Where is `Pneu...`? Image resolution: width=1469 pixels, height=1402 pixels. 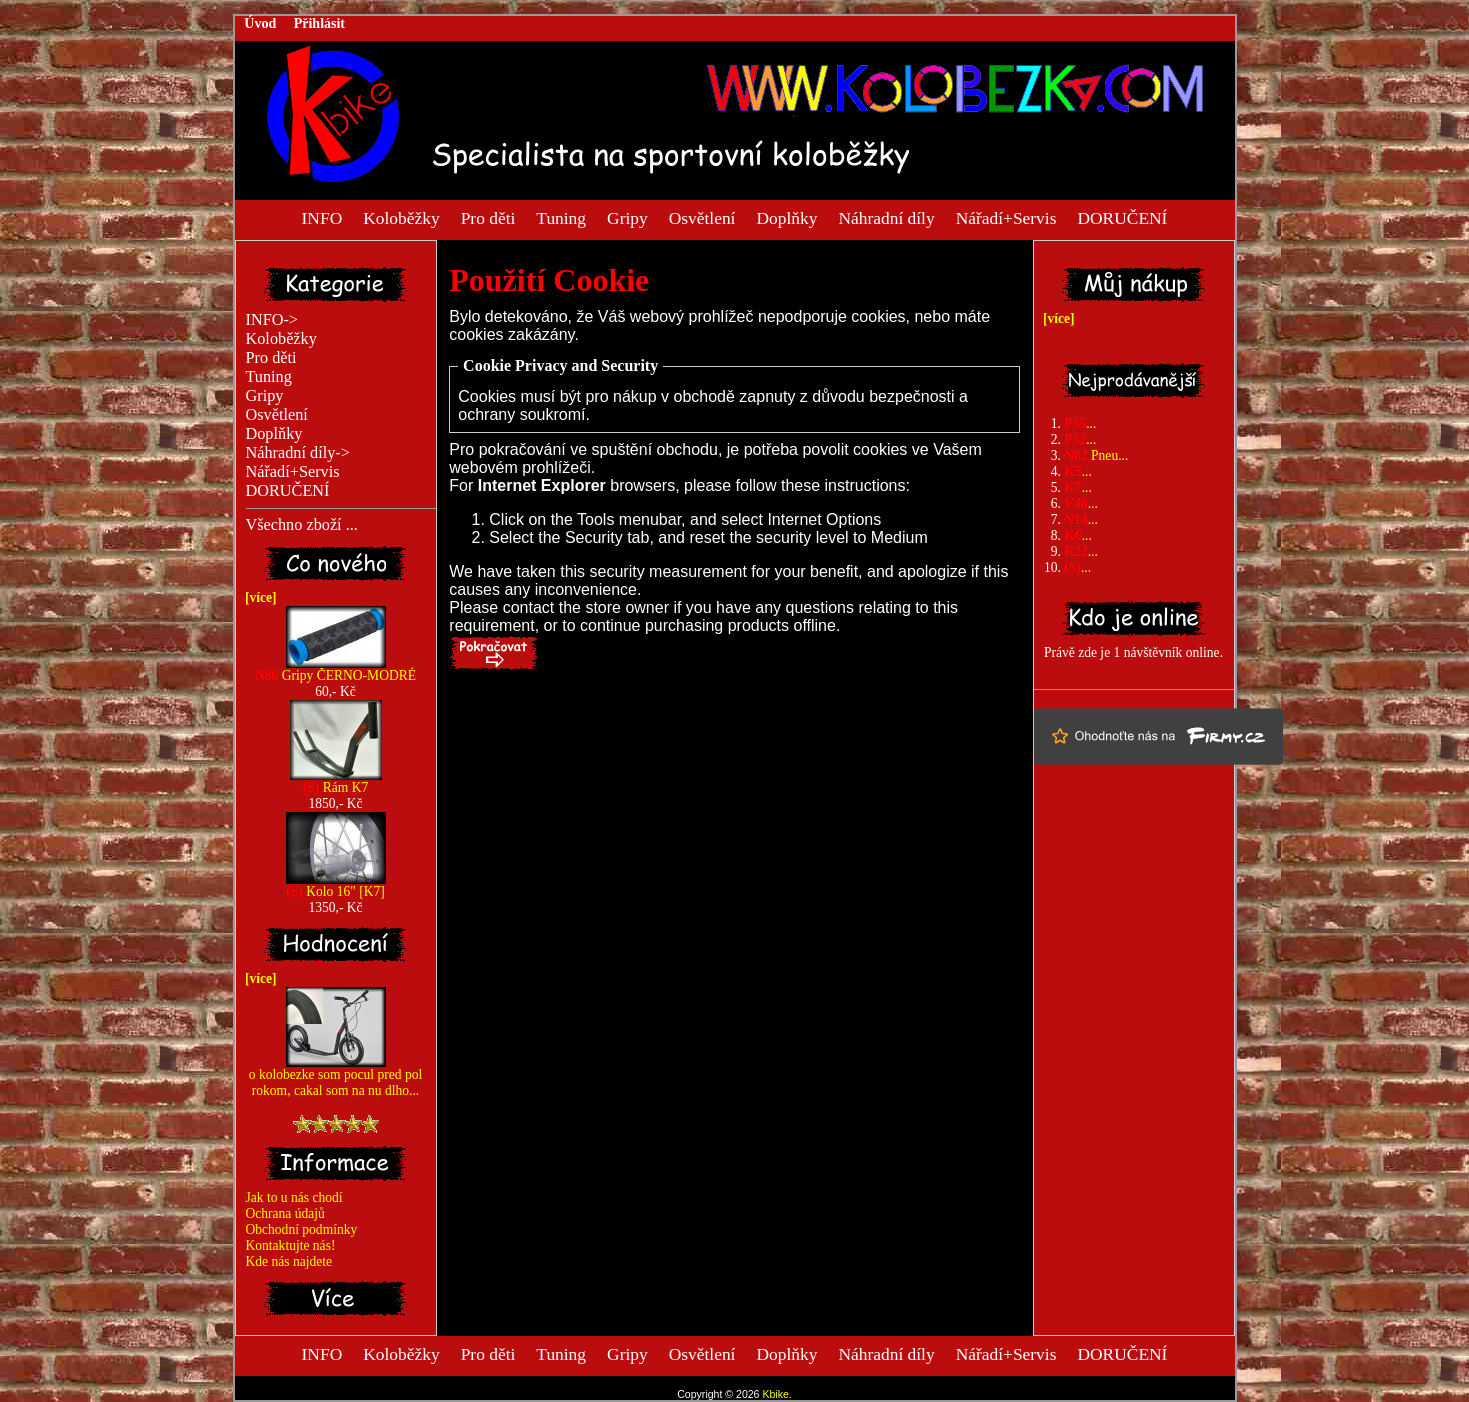
Pneu... is located at coordinates (1096, 455).